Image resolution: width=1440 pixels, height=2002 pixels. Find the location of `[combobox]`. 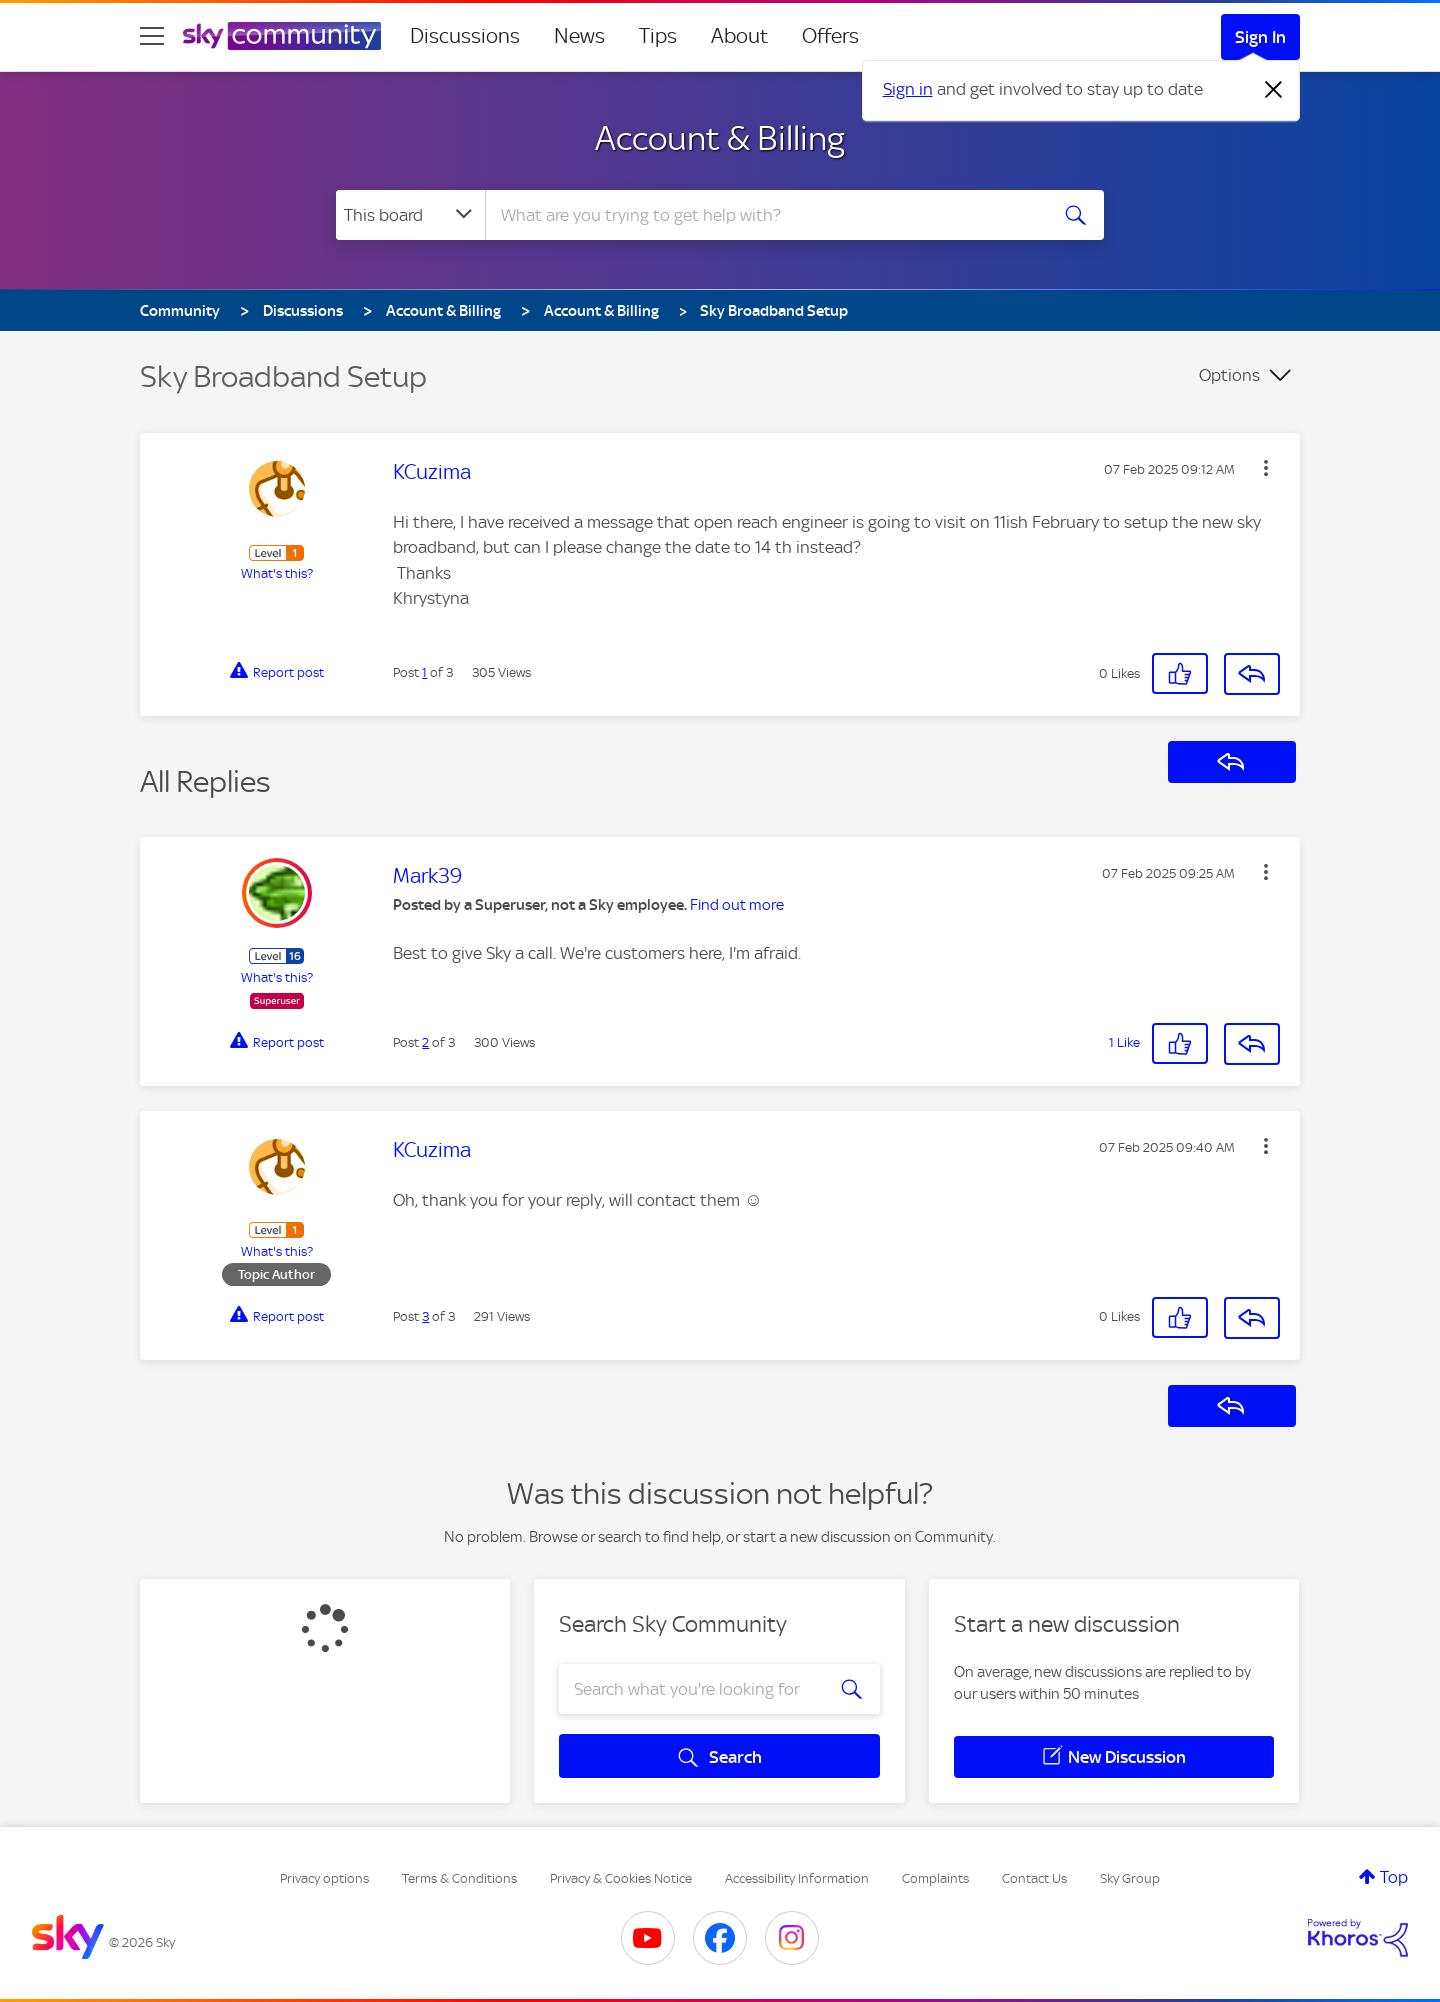

[combobox] is located at coordinates (764, 215).